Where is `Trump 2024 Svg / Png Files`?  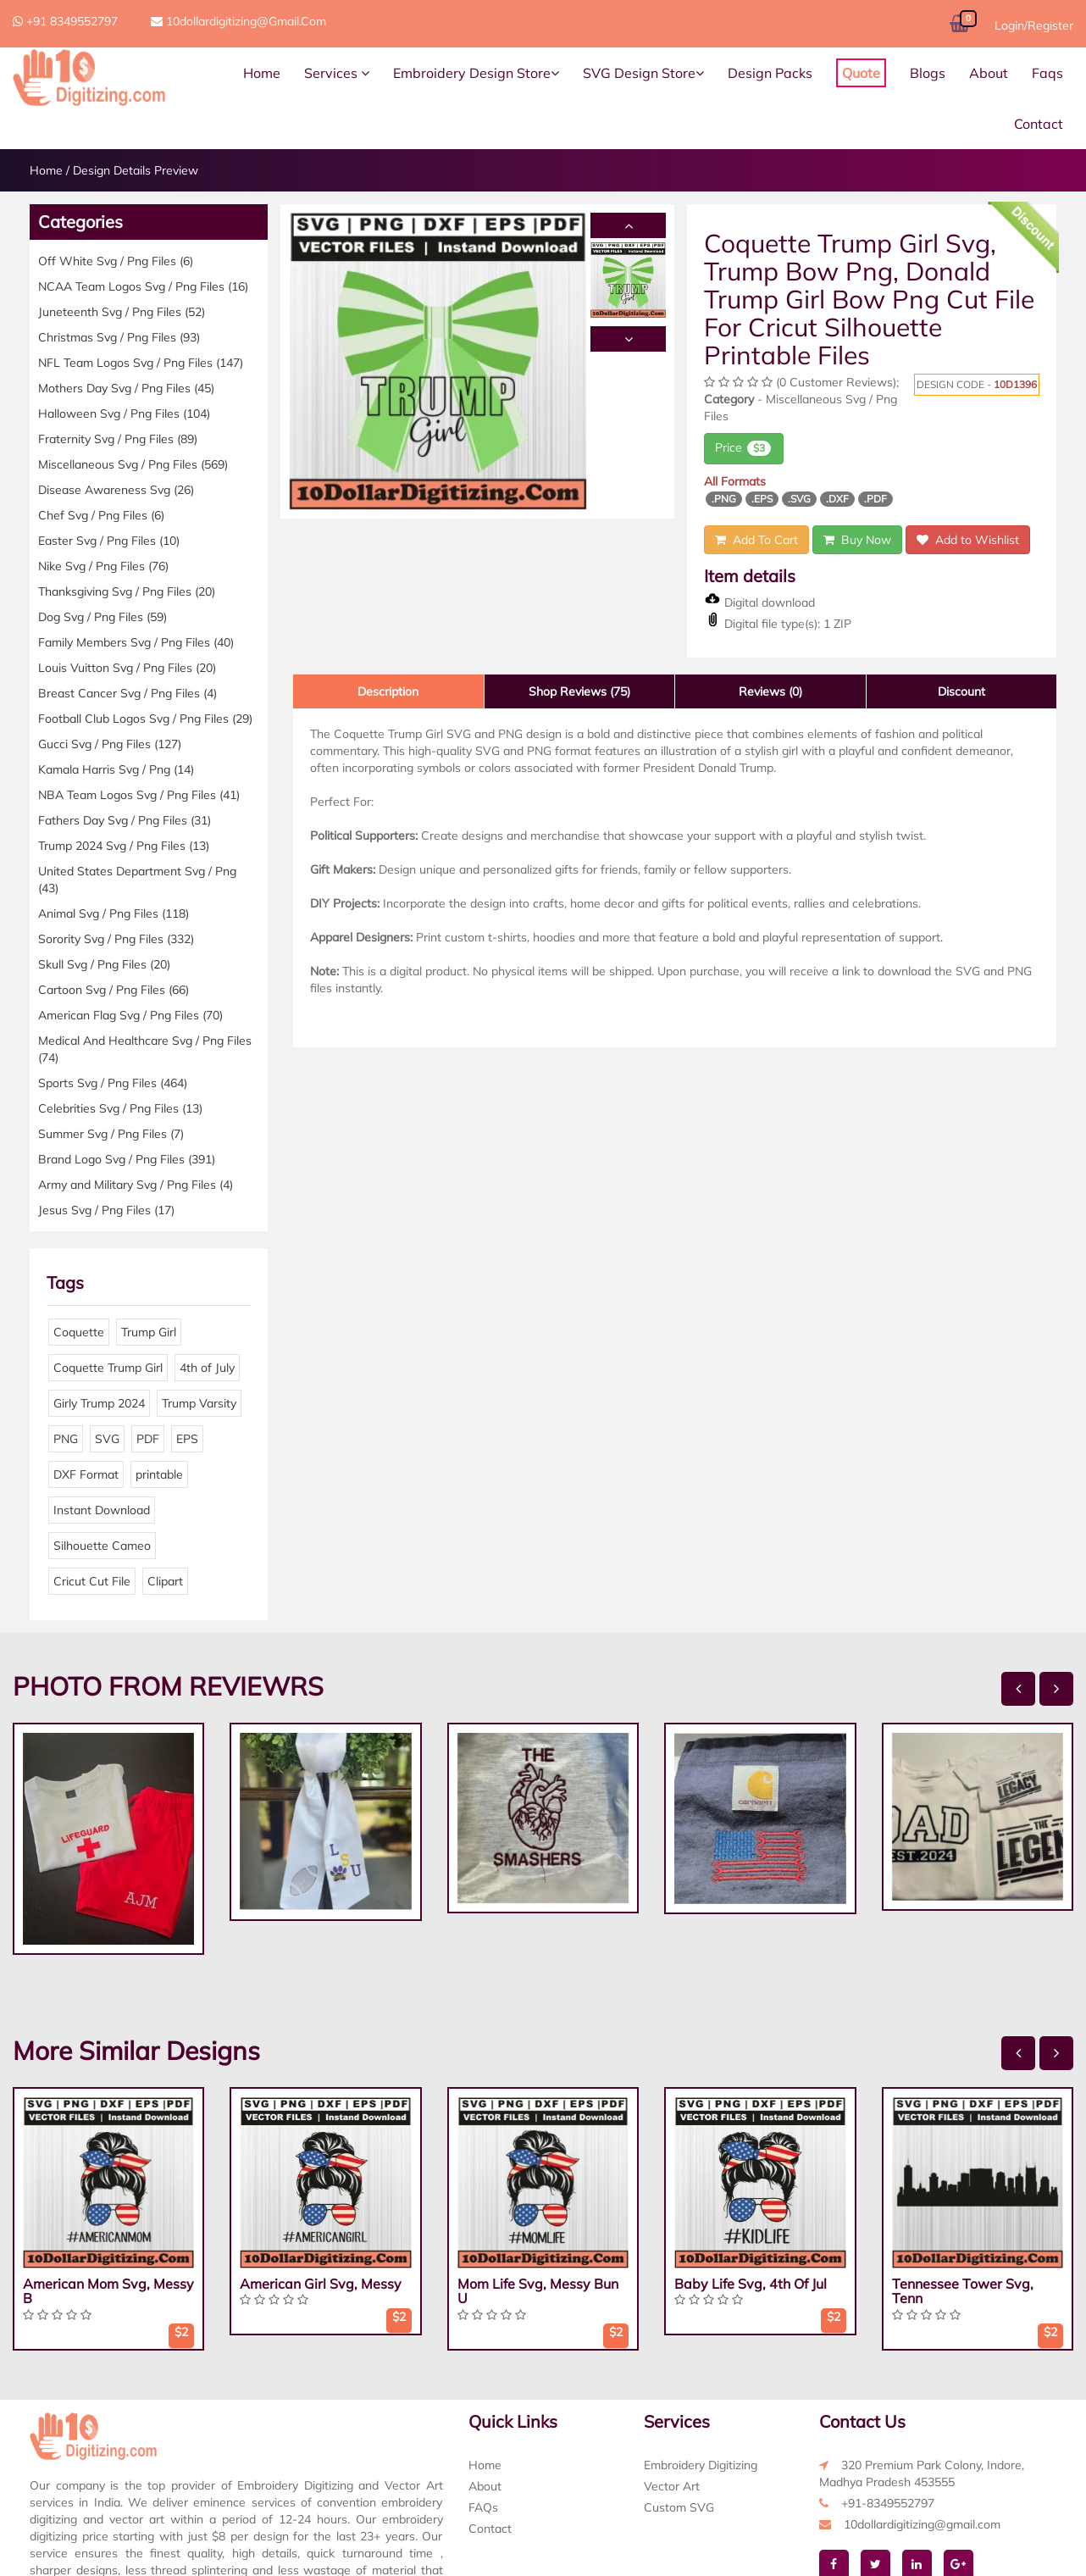 Trump 2024 Svg / Png Files is located at coordinates (123, 845).